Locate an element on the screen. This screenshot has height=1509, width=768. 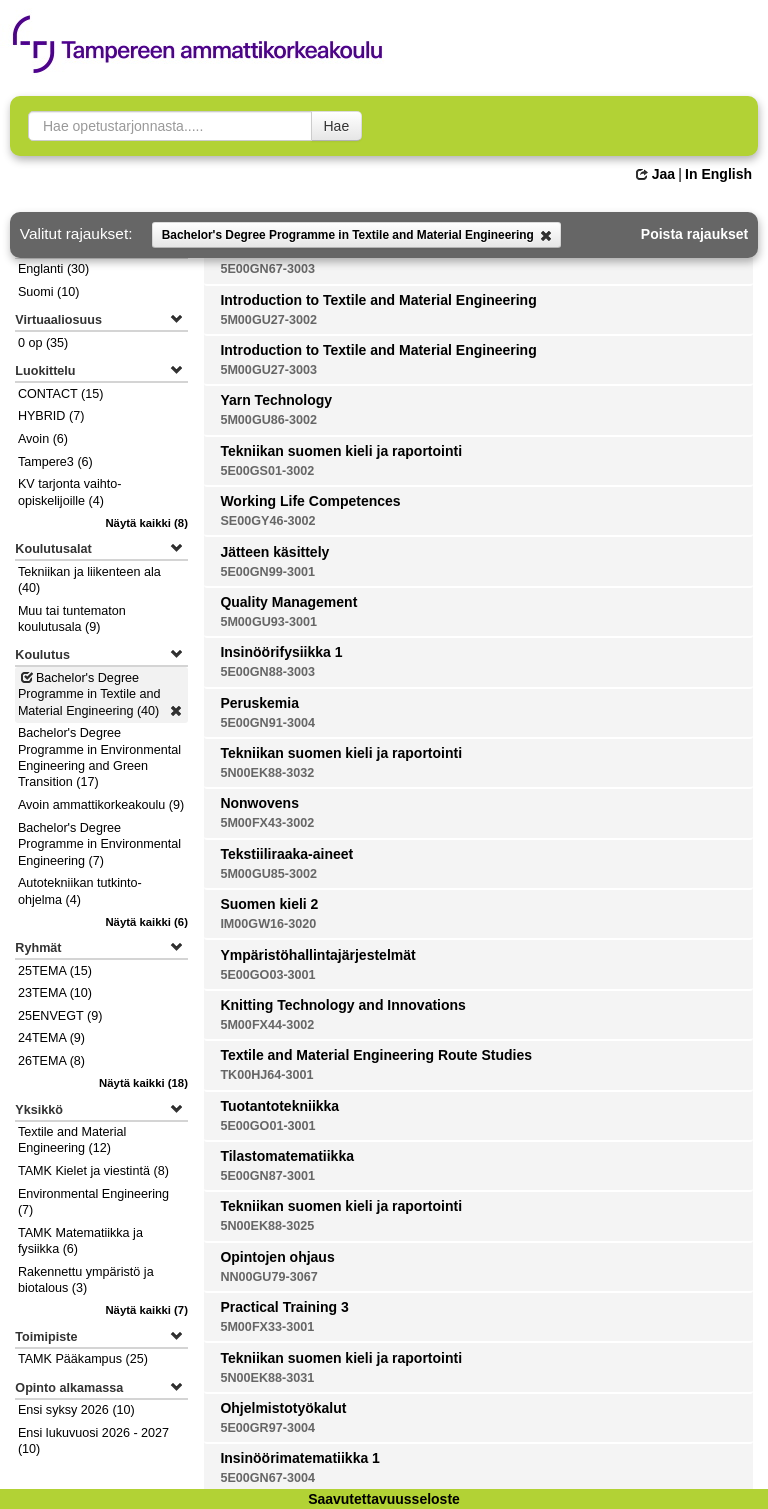
5E00GO01-3001 is located at coordinates (267, 1126).